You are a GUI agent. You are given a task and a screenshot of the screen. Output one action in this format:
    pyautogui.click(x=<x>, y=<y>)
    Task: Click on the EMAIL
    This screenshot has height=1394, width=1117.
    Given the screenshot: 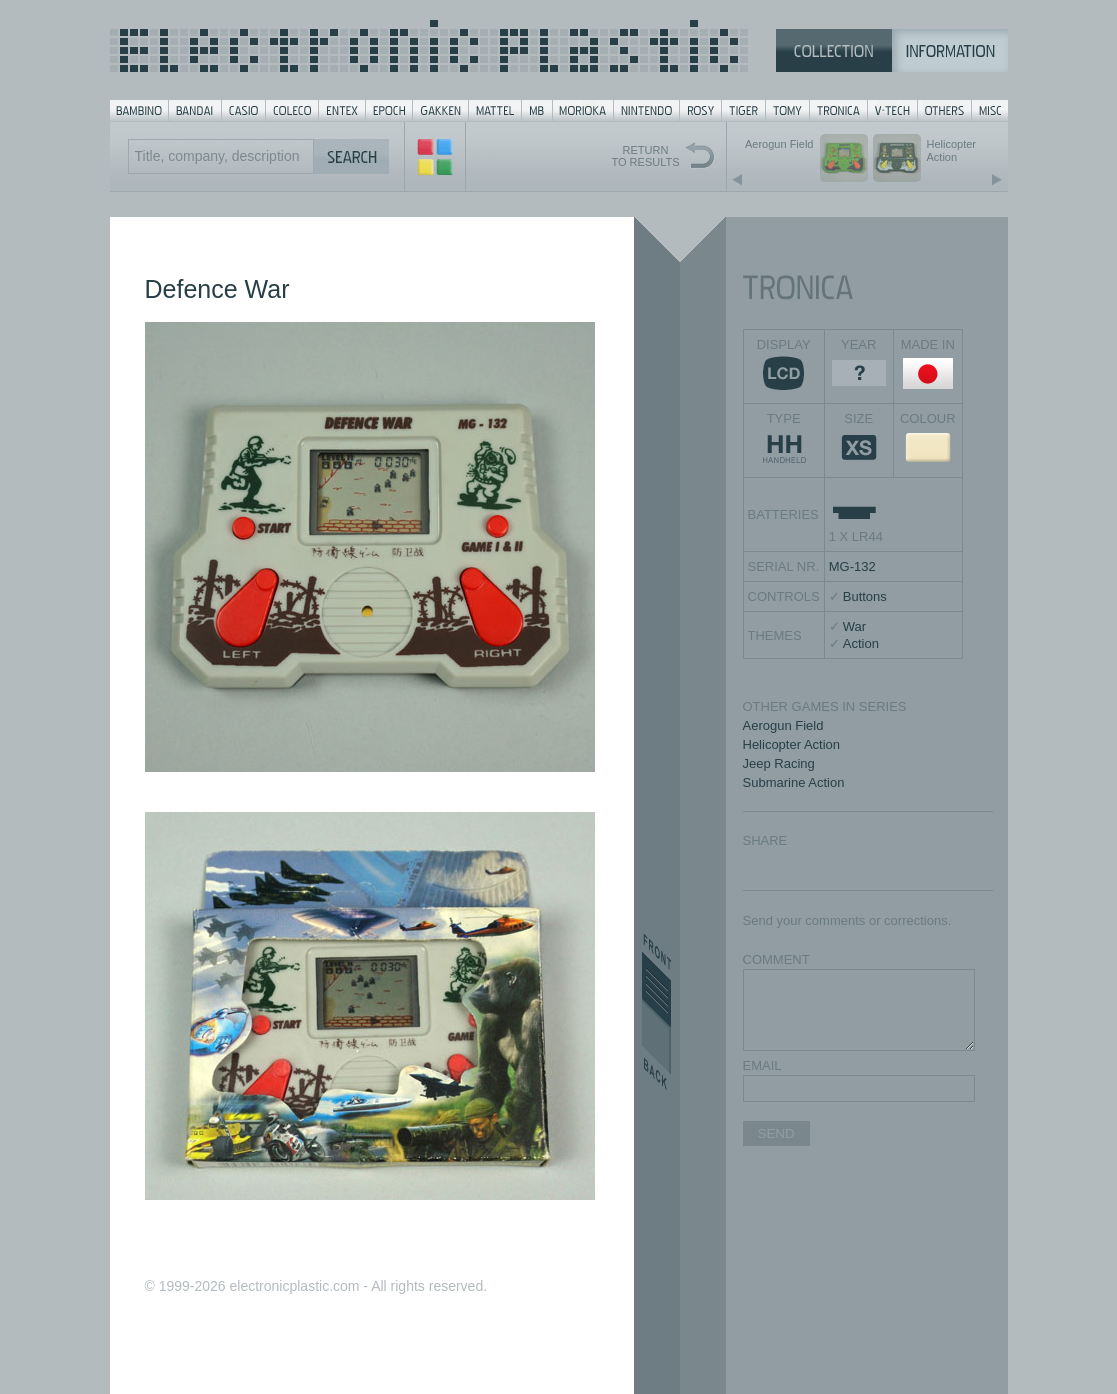 What is the action you would take?
    pyautogui.click(x=762, y=1065)
    